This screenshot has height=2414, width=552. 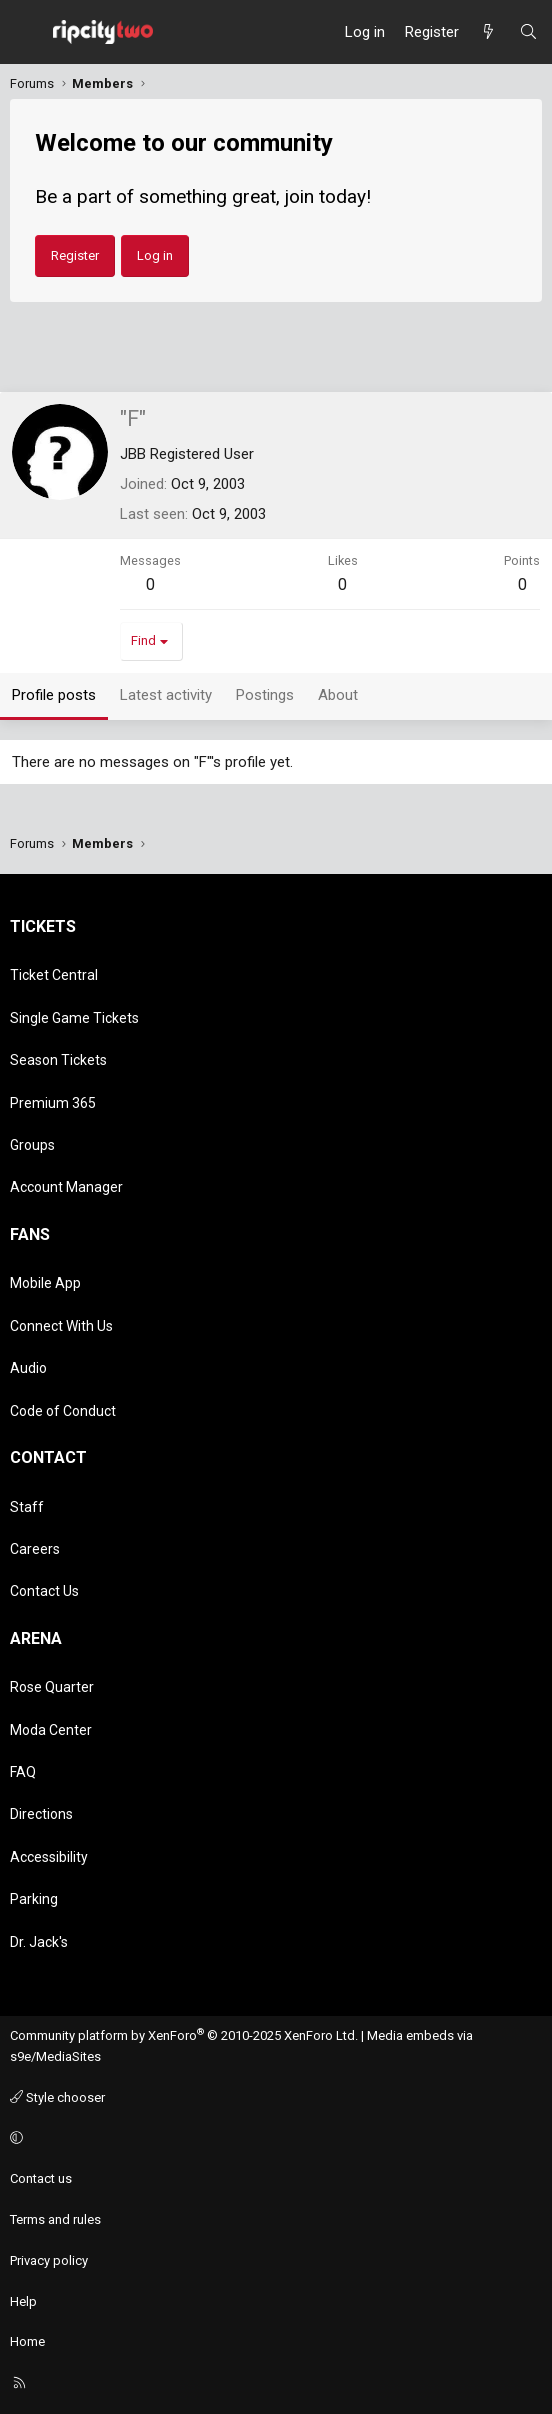 What do you see at coordinates (23, 2301) in the screenshot?
I see `Help` at bounding box center [23, 2301].